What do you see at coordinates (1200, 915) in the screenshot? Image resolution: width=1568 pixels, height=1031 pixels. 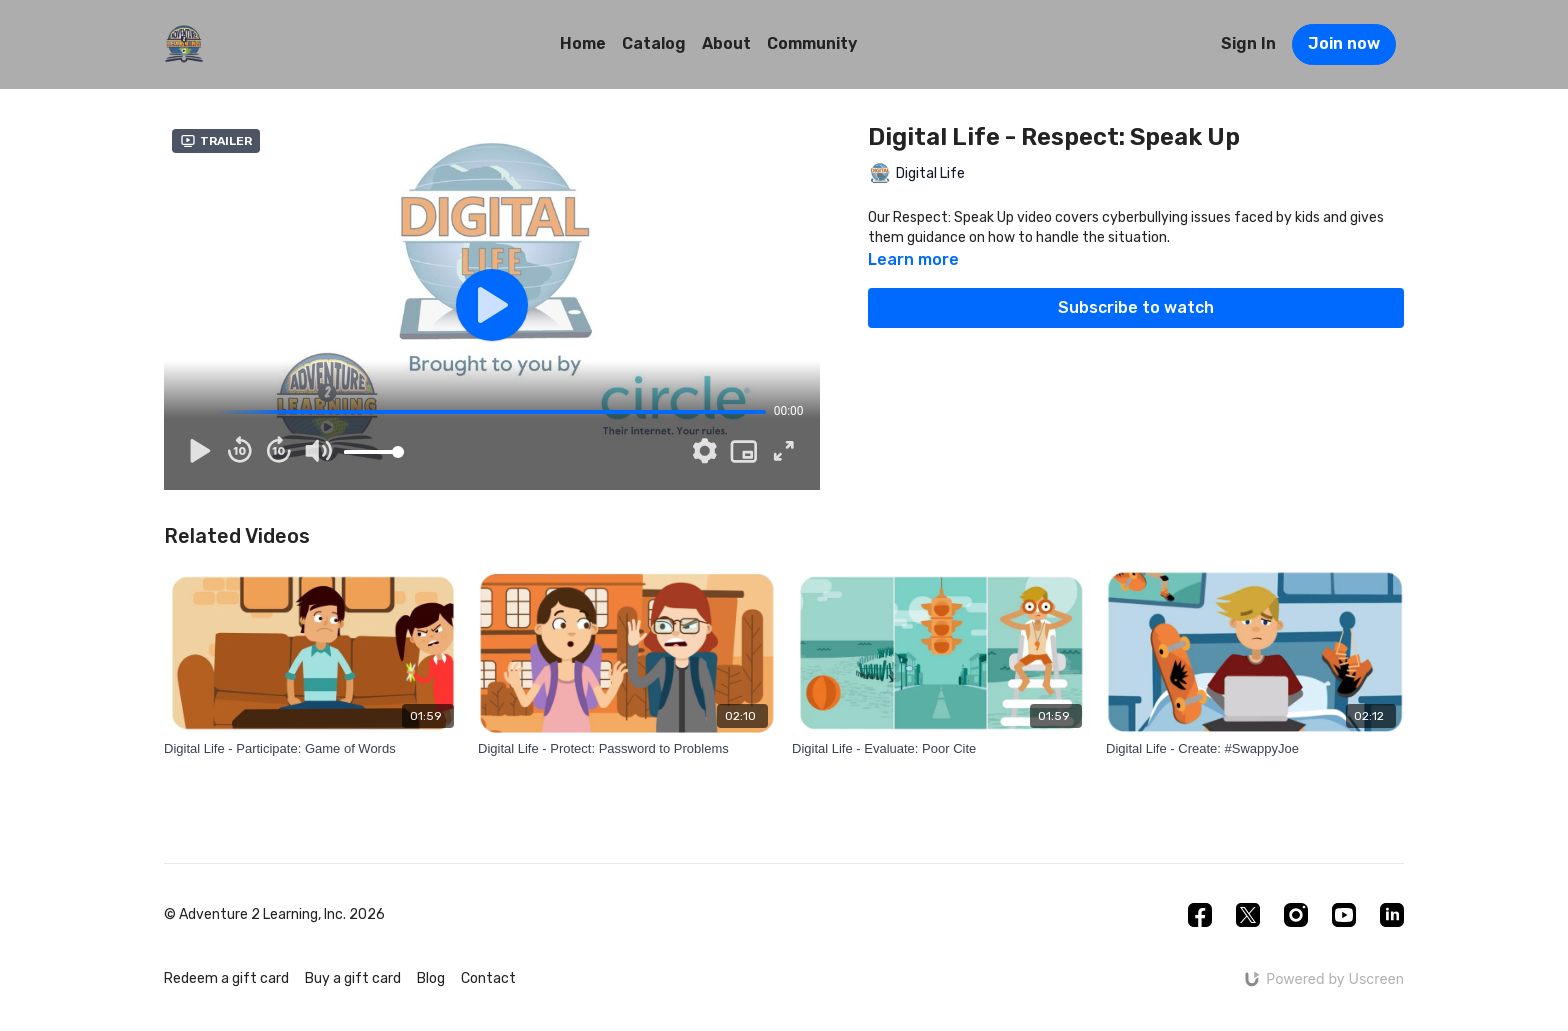 I see `[Facebook]` at bounding box center [1200, 915].